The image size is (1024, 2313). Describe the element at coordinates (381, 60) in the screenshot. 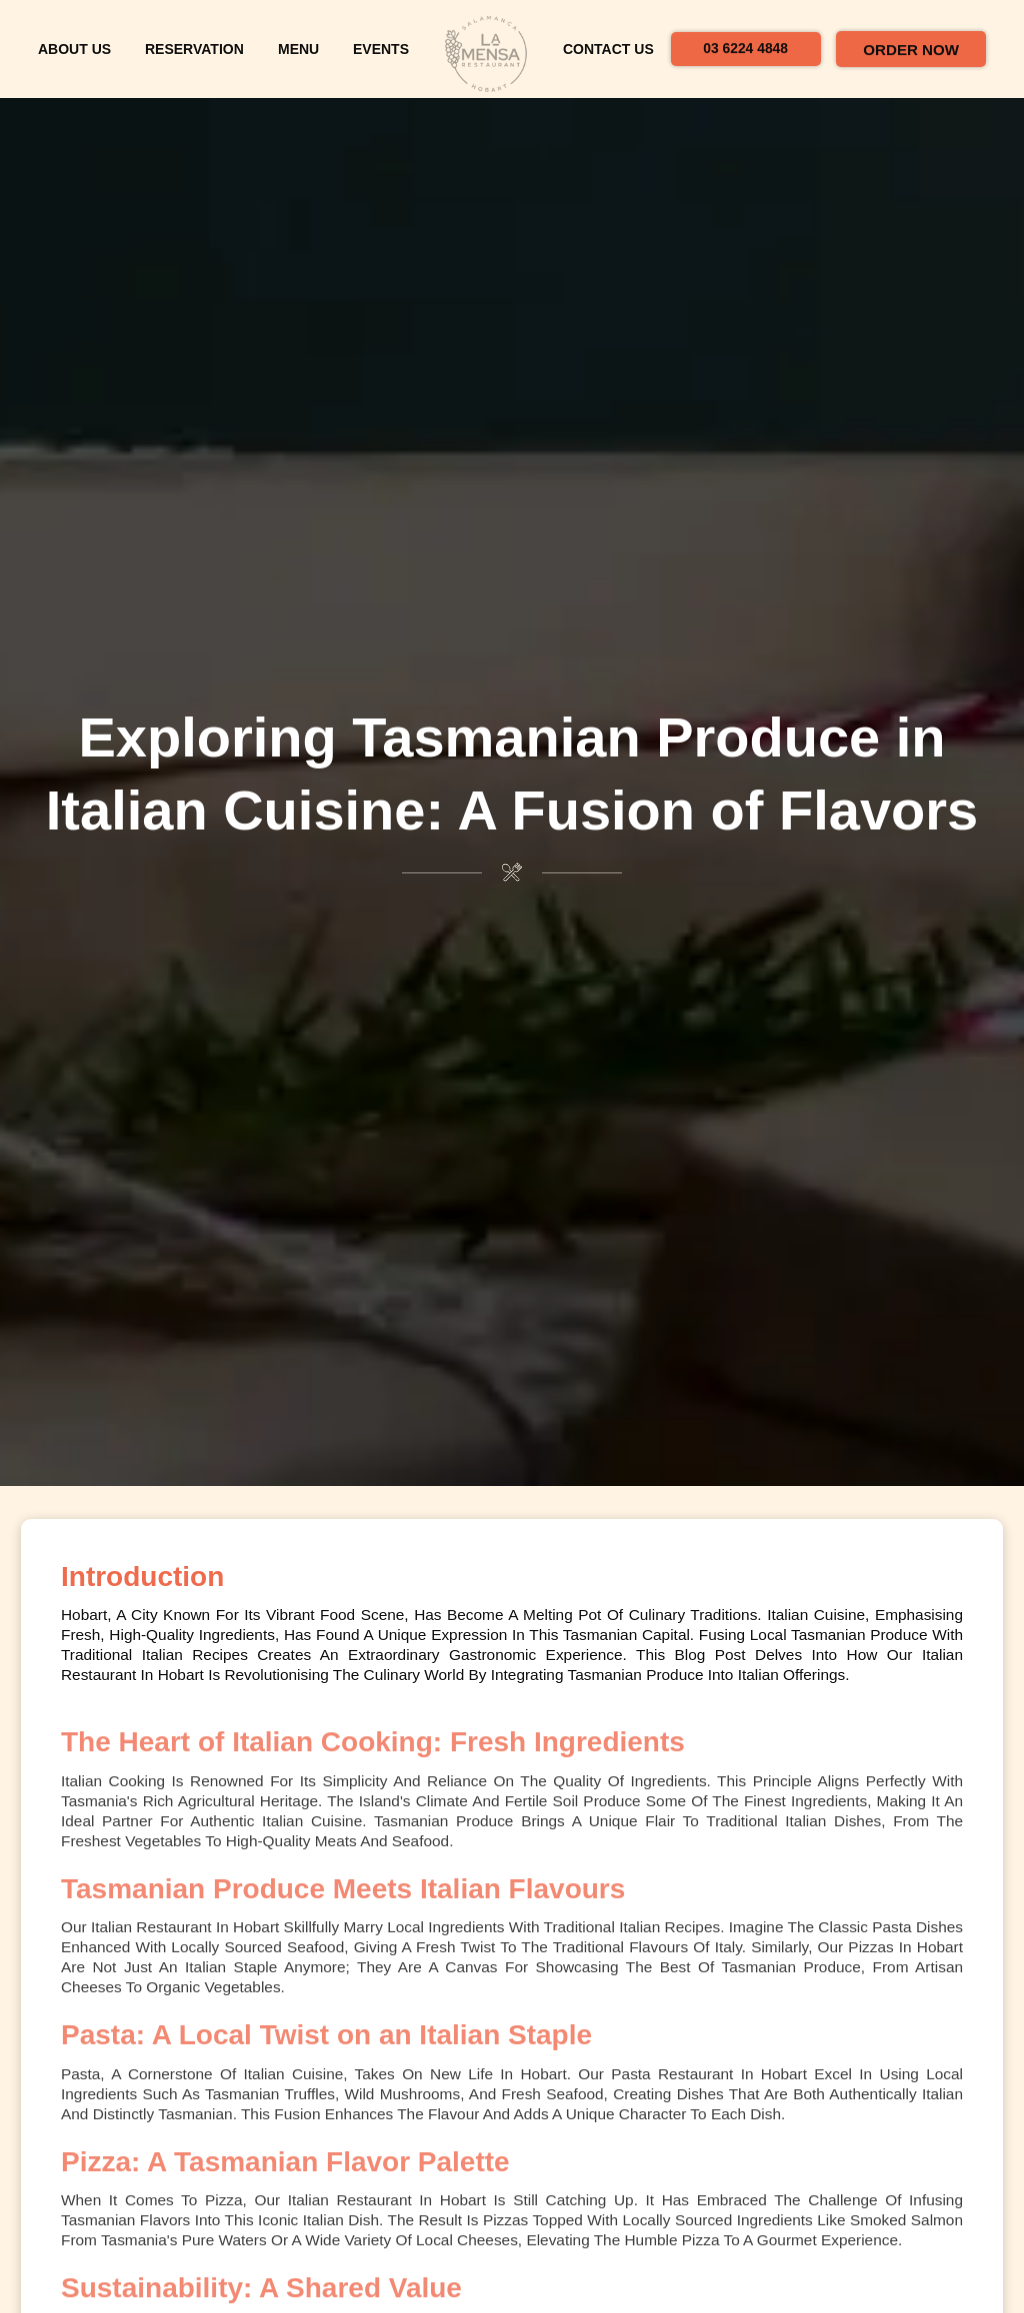

I see `Events` at that location.